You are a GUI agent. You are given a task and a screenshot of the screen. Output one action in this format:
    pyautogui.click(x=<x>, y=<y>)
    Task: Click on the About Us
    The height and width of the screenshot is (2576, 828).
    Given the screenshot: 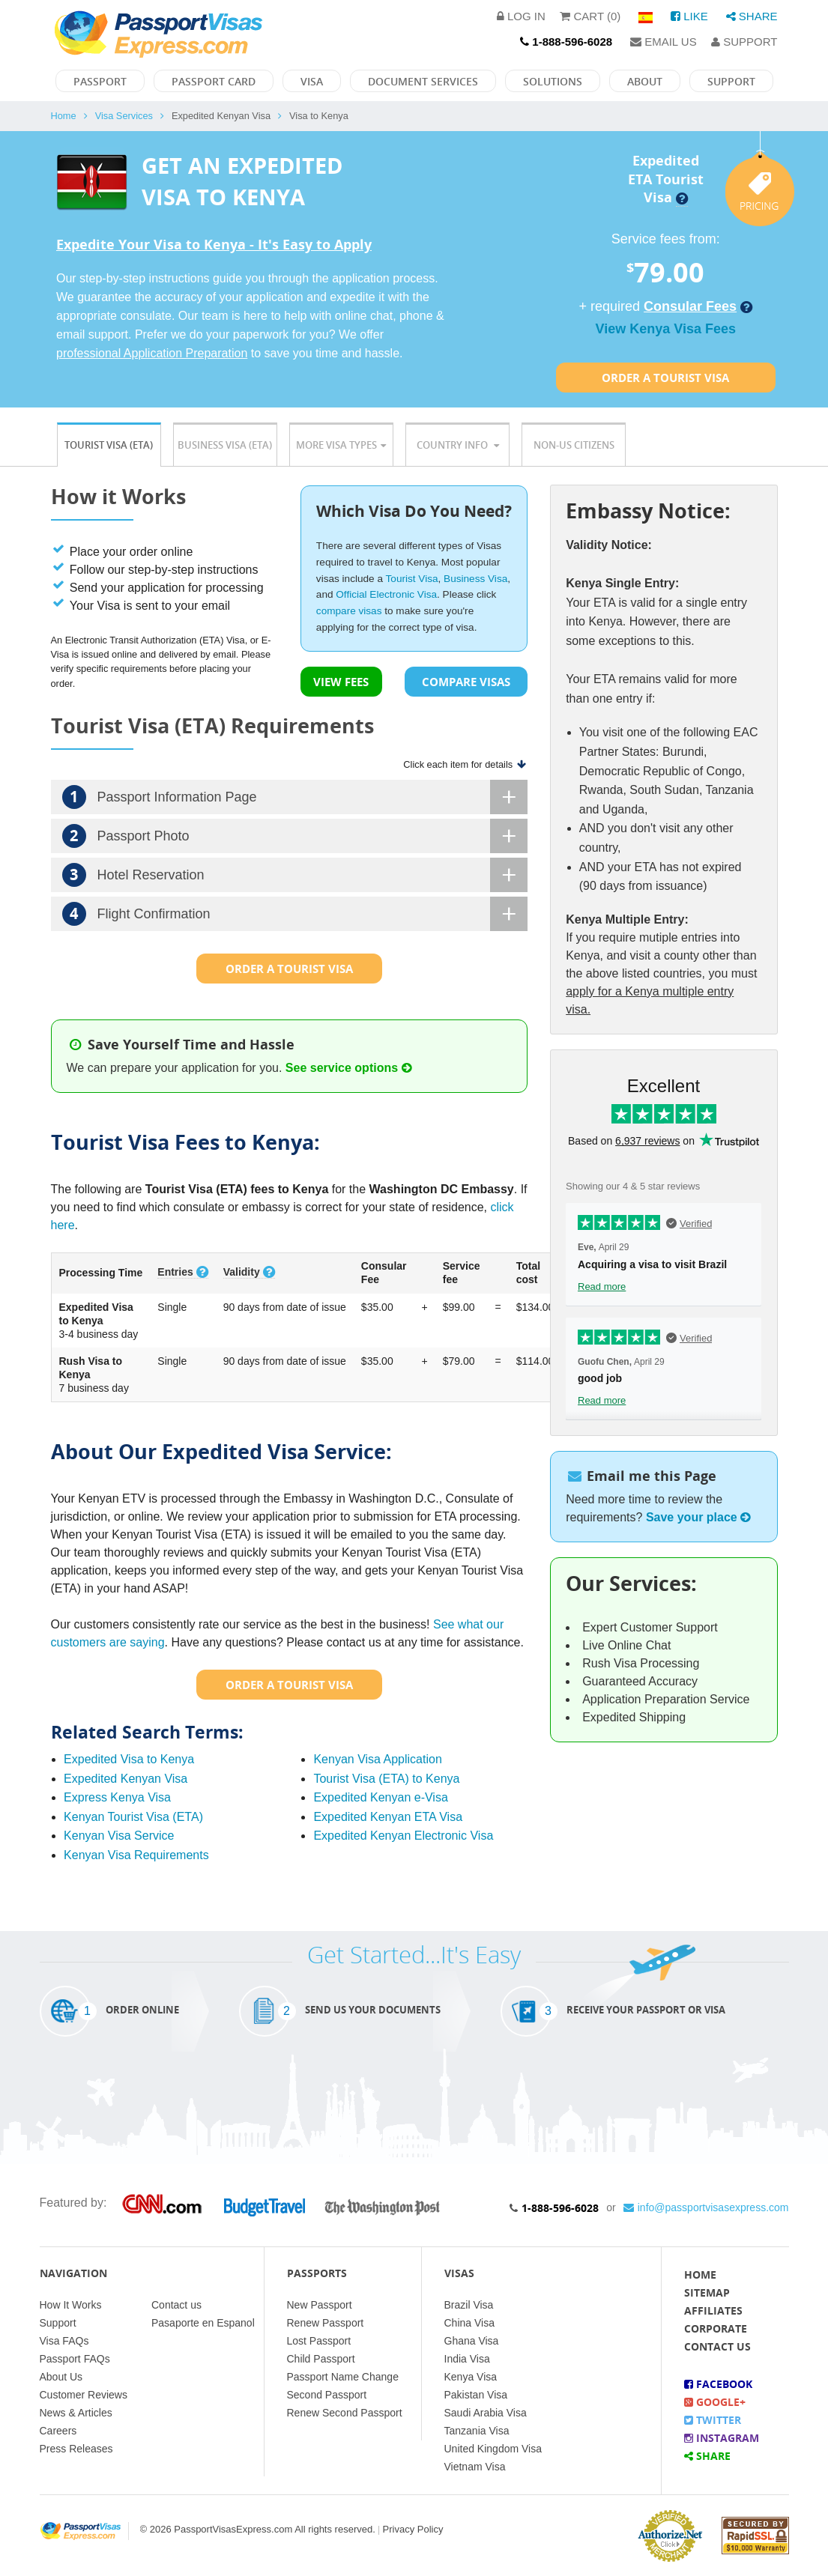 What is the action you would take?
    pyautogui.click(x=61, y=2377)
    